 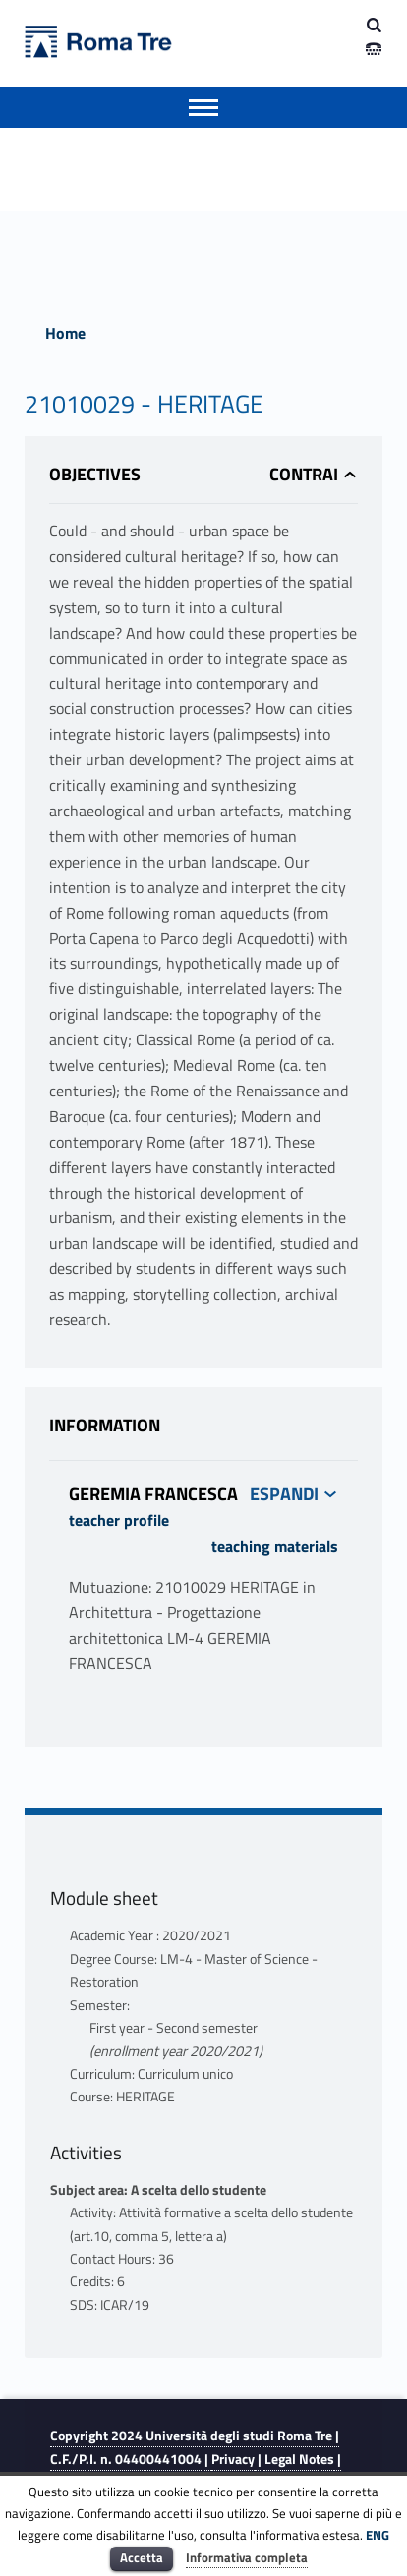 I want to click on Legal Notes, so click(x=299, y=2459).